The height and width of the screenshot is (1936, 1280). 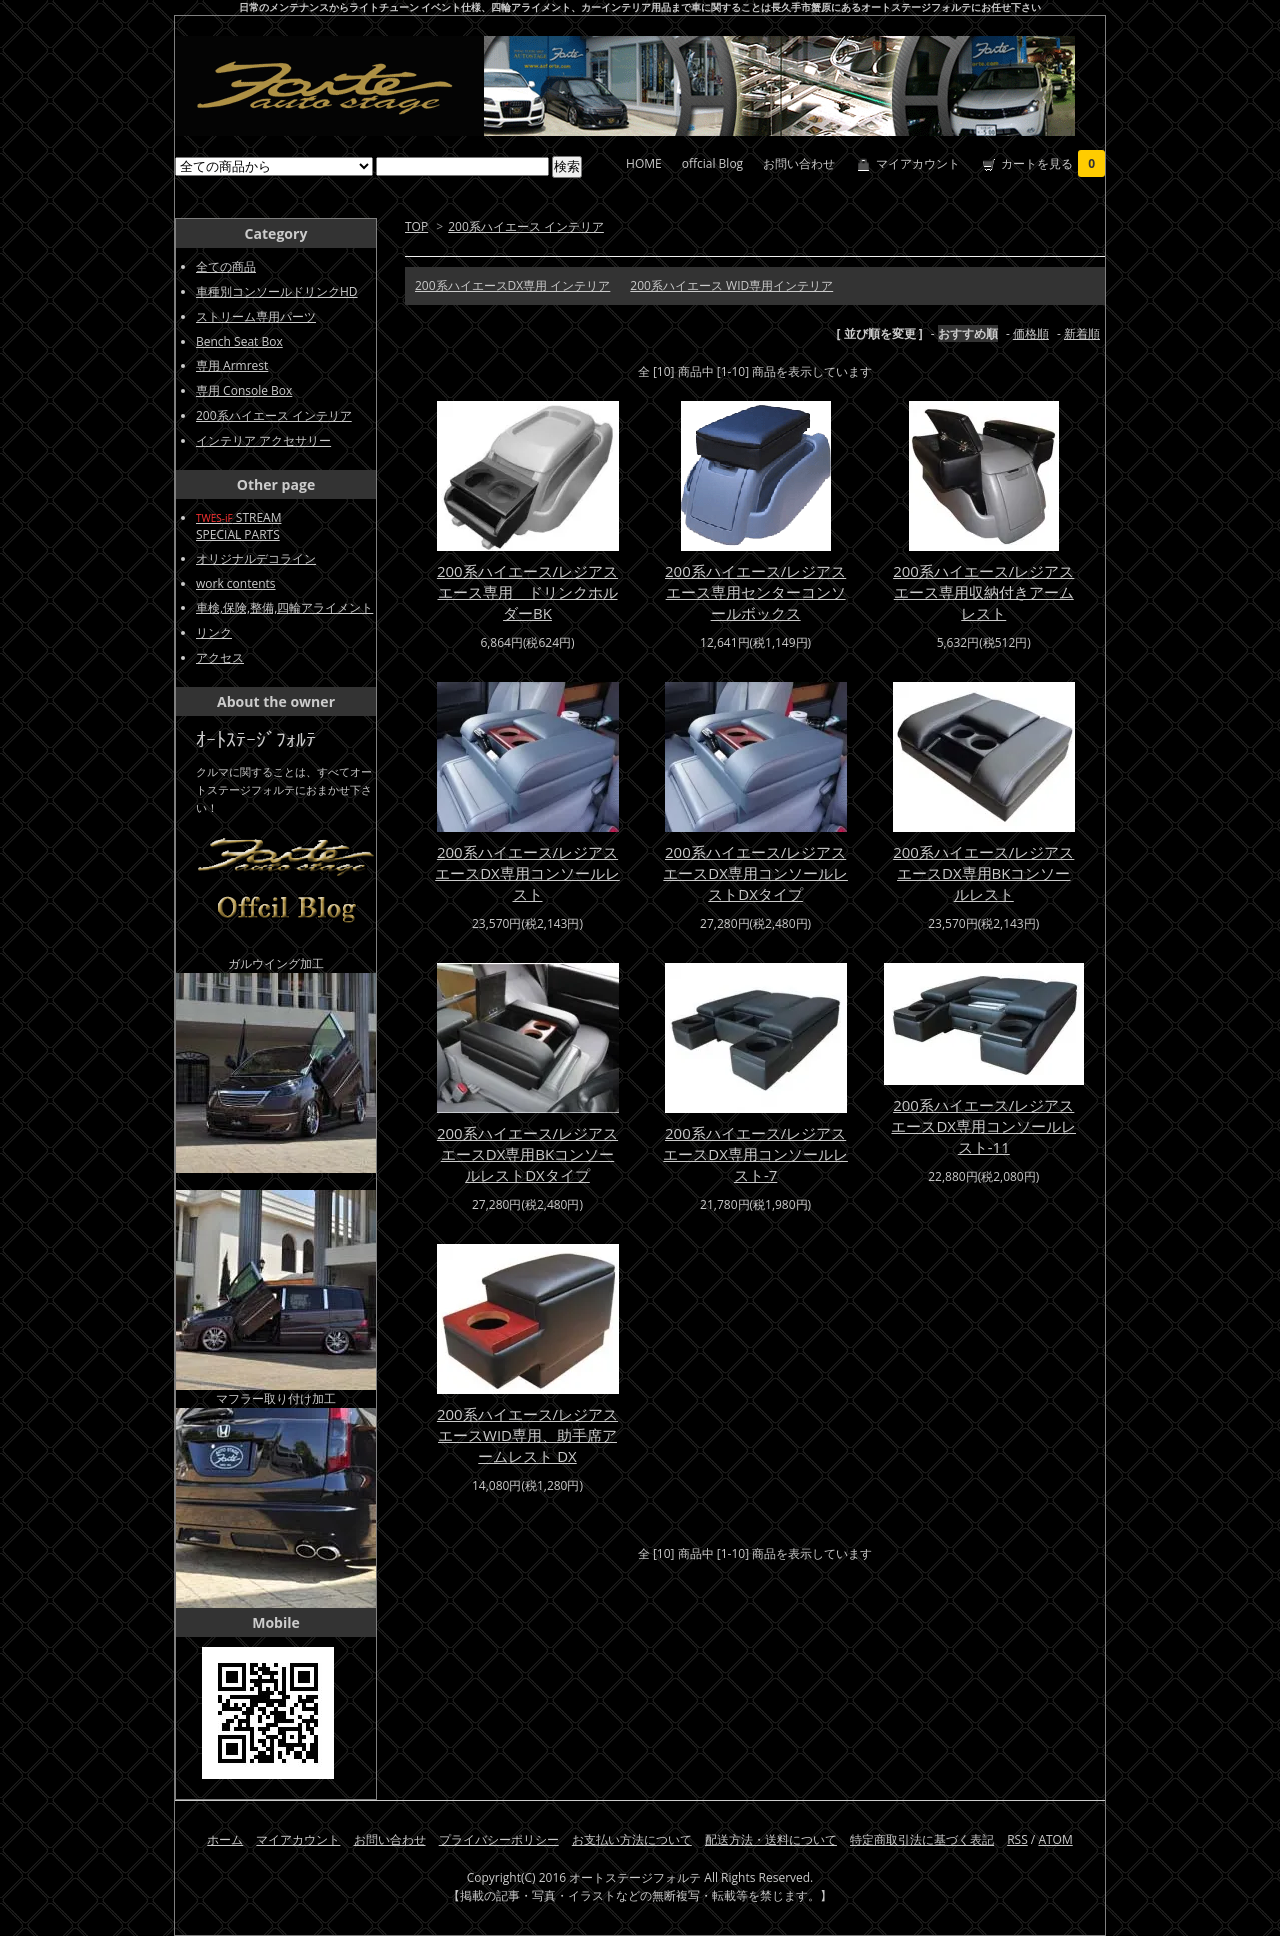 What do you see at coordinates (263, 440) in the screenshot?
I see `インテリア アクセサリー` at bounding box center [263, 440].